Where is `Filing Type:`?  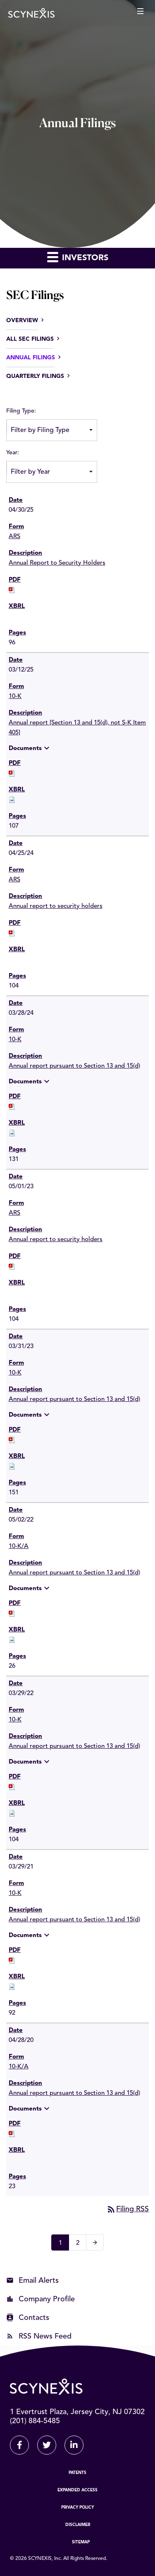
Filing Type: is located at coordinates (21, 411).